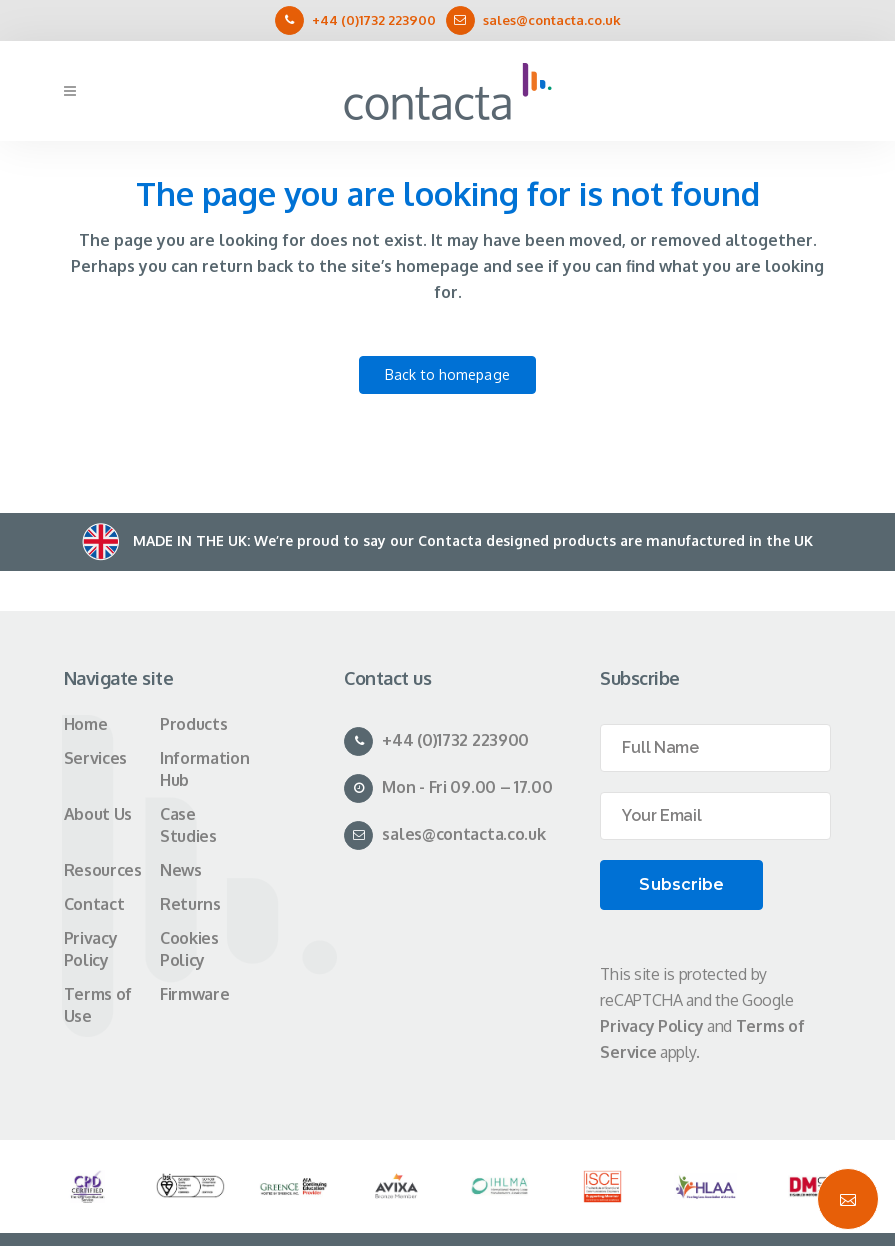  I want to click on News, so click(181, 870).